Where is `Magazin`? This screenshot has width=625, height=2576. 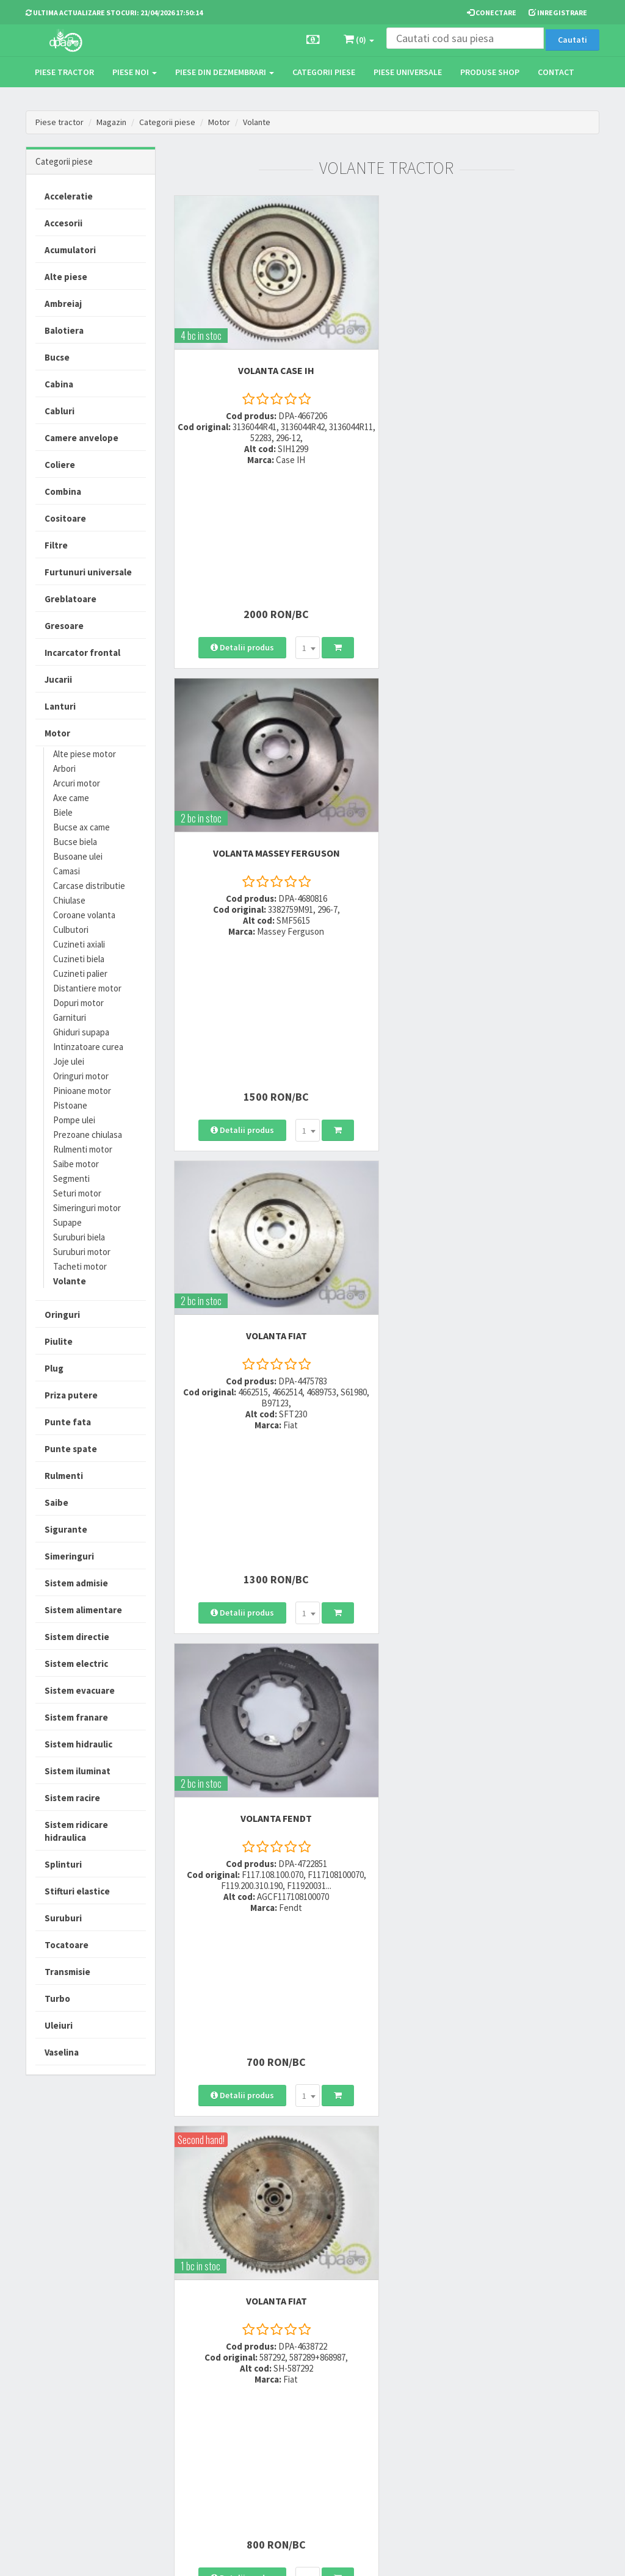 Magazin is located at coordinates (111, 122).